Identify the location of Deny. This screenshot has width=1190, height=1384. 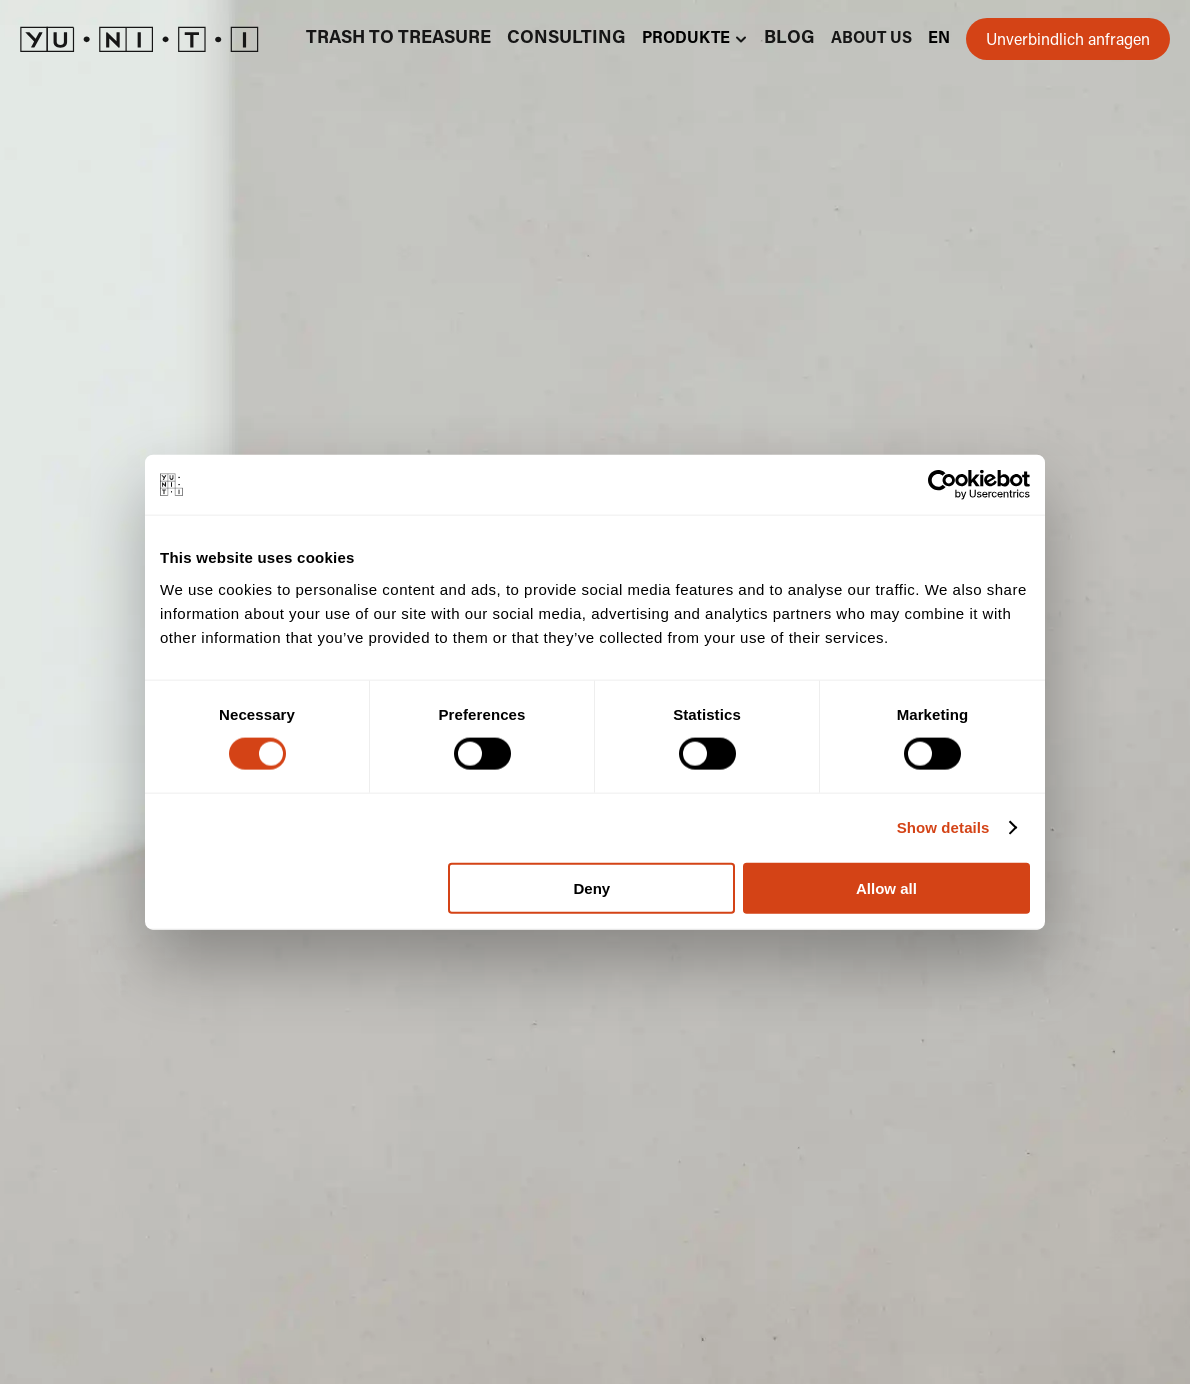
(592, 887).